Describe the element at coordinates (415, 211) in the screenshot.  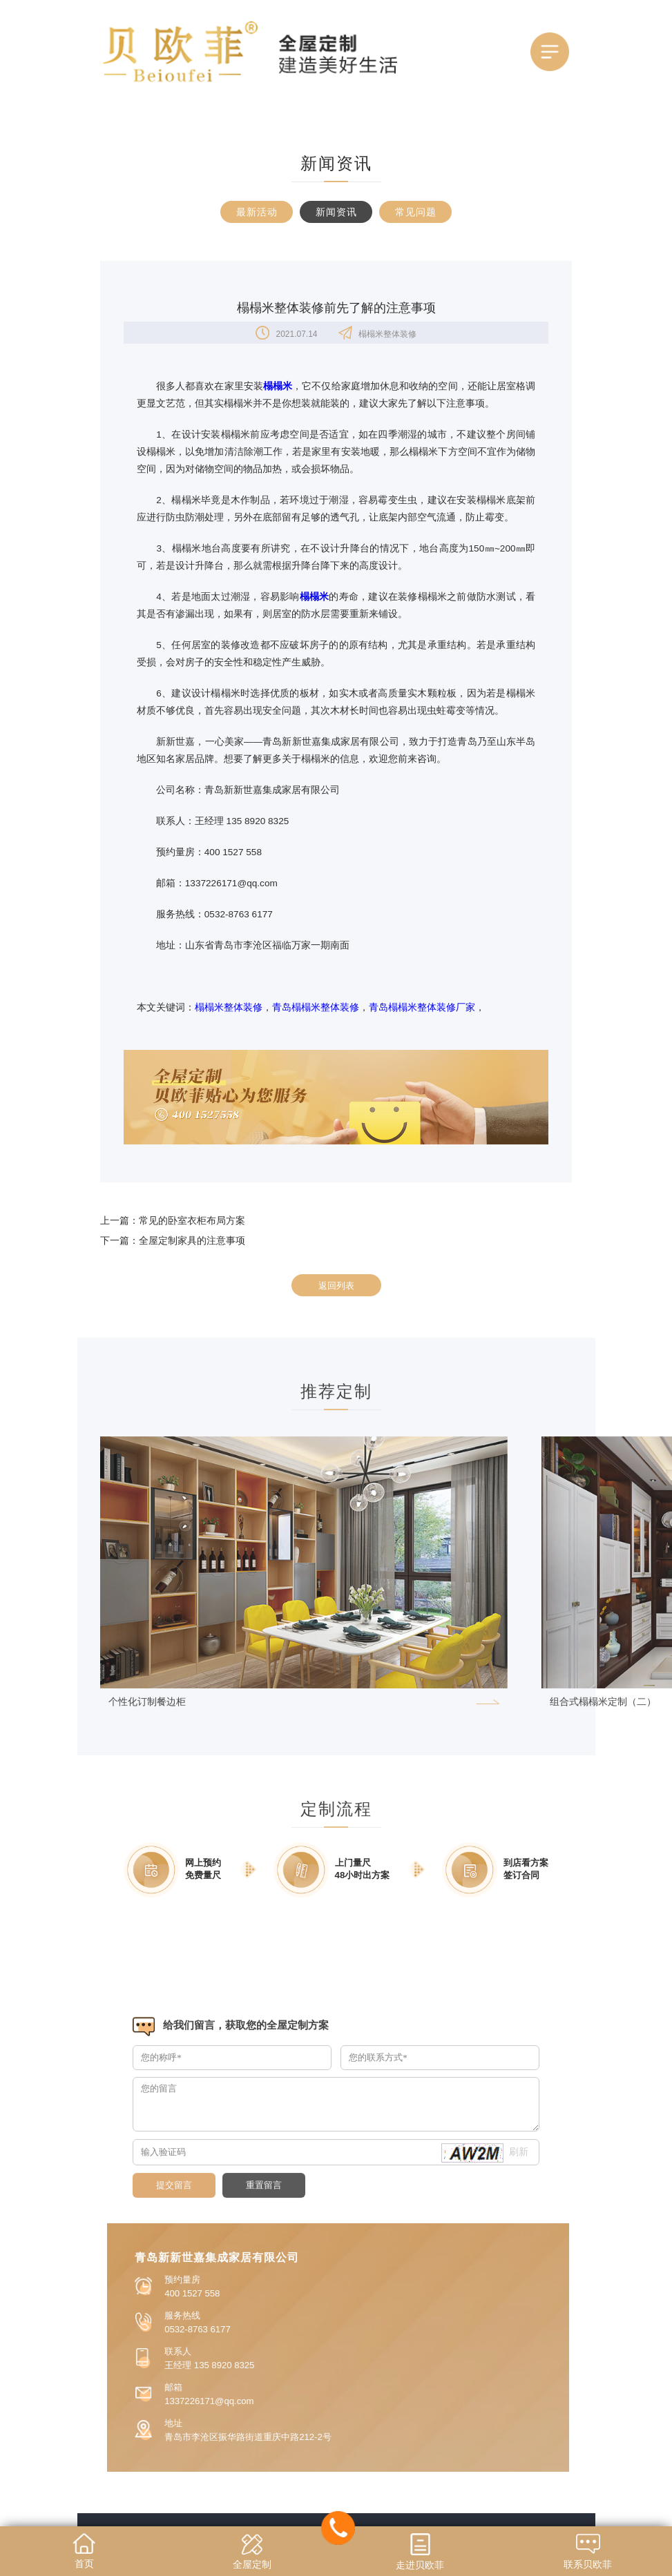
I see `常见问题` at that location.